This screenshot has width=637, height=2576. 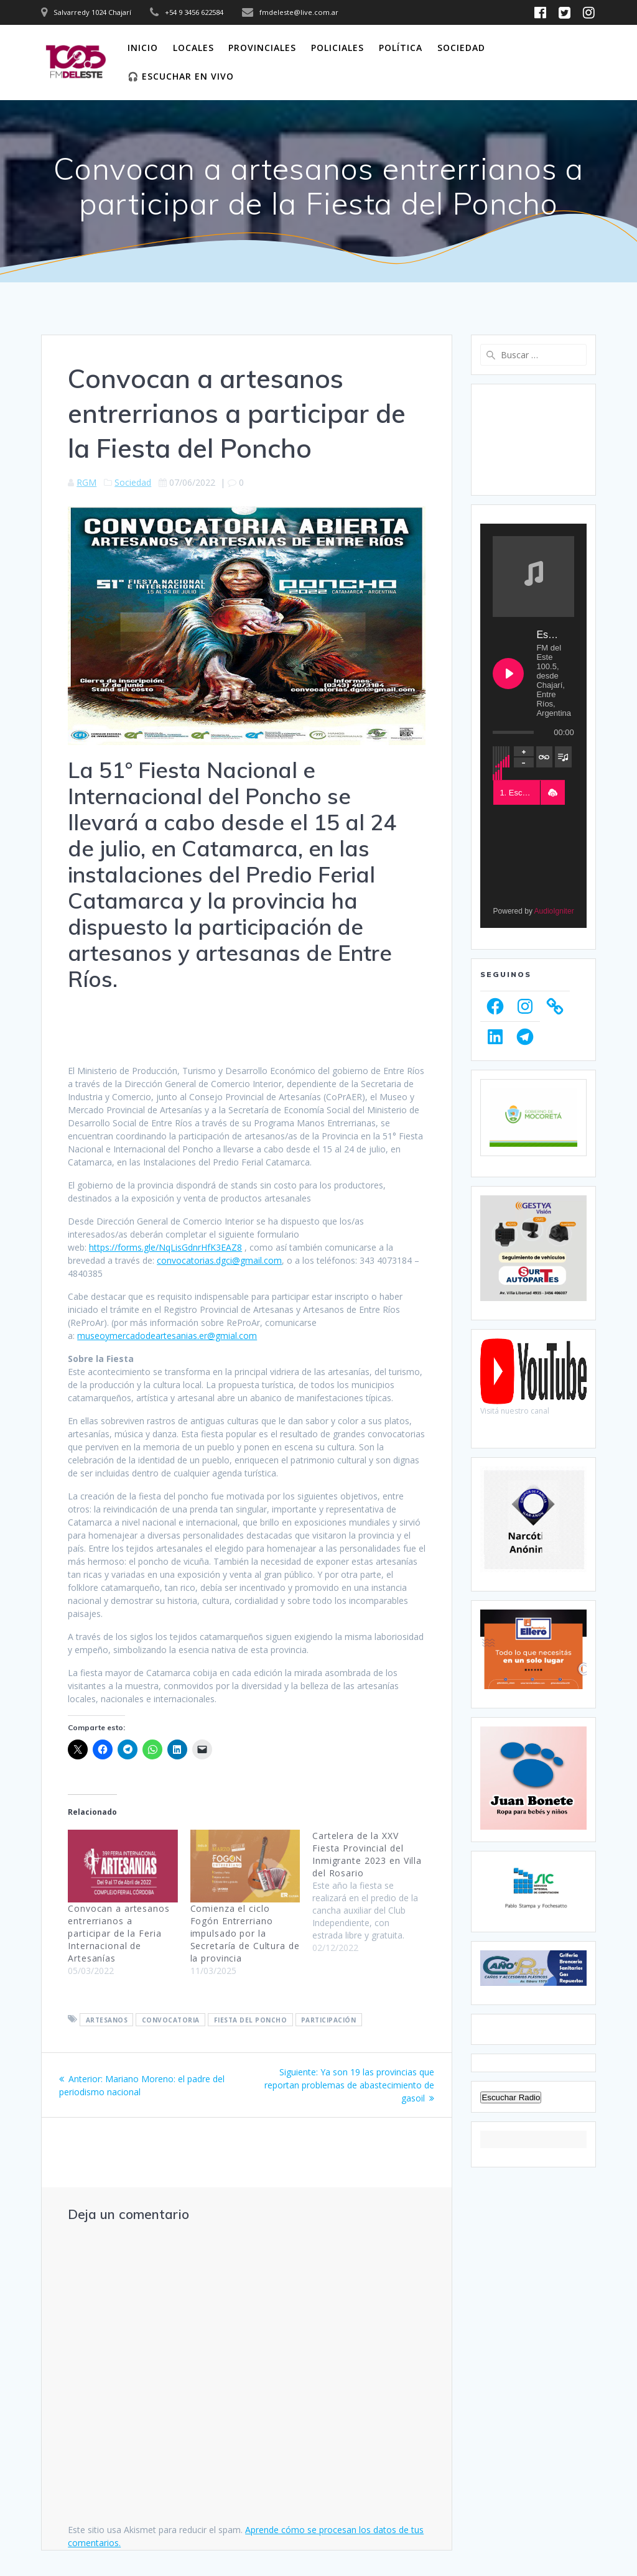 I want to click on CHAJARÍ WEATHER, so click(x=533, y=439).